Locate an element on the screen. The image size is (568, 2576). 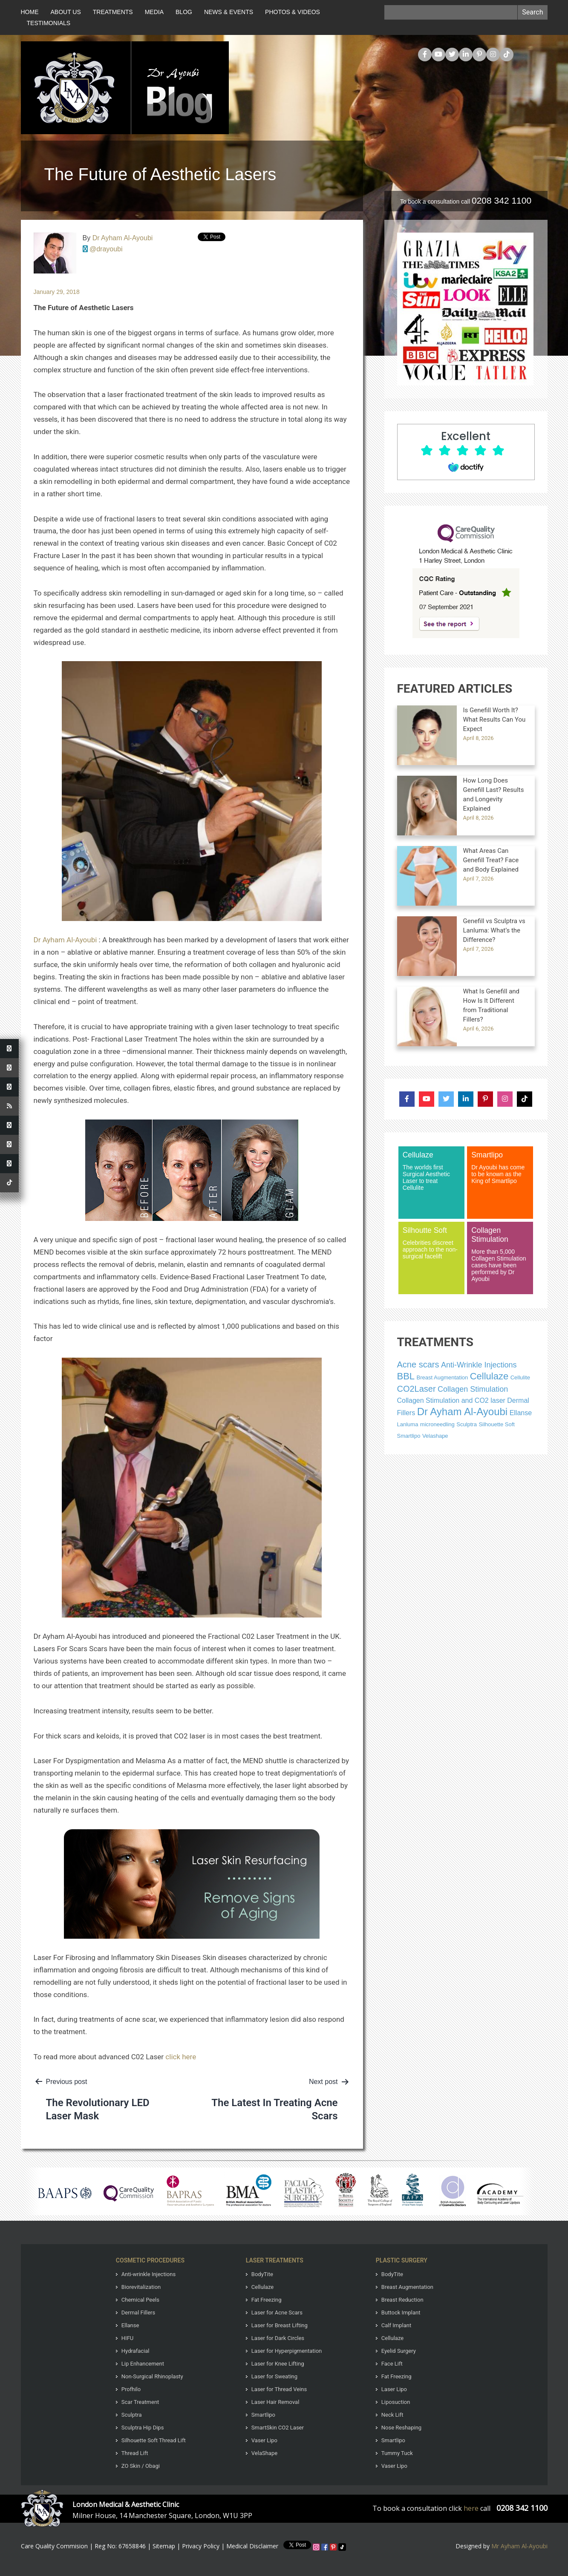
Silhouette Soft [Silhouette Soft (243 items)] is located at coordinates (497, 1424).